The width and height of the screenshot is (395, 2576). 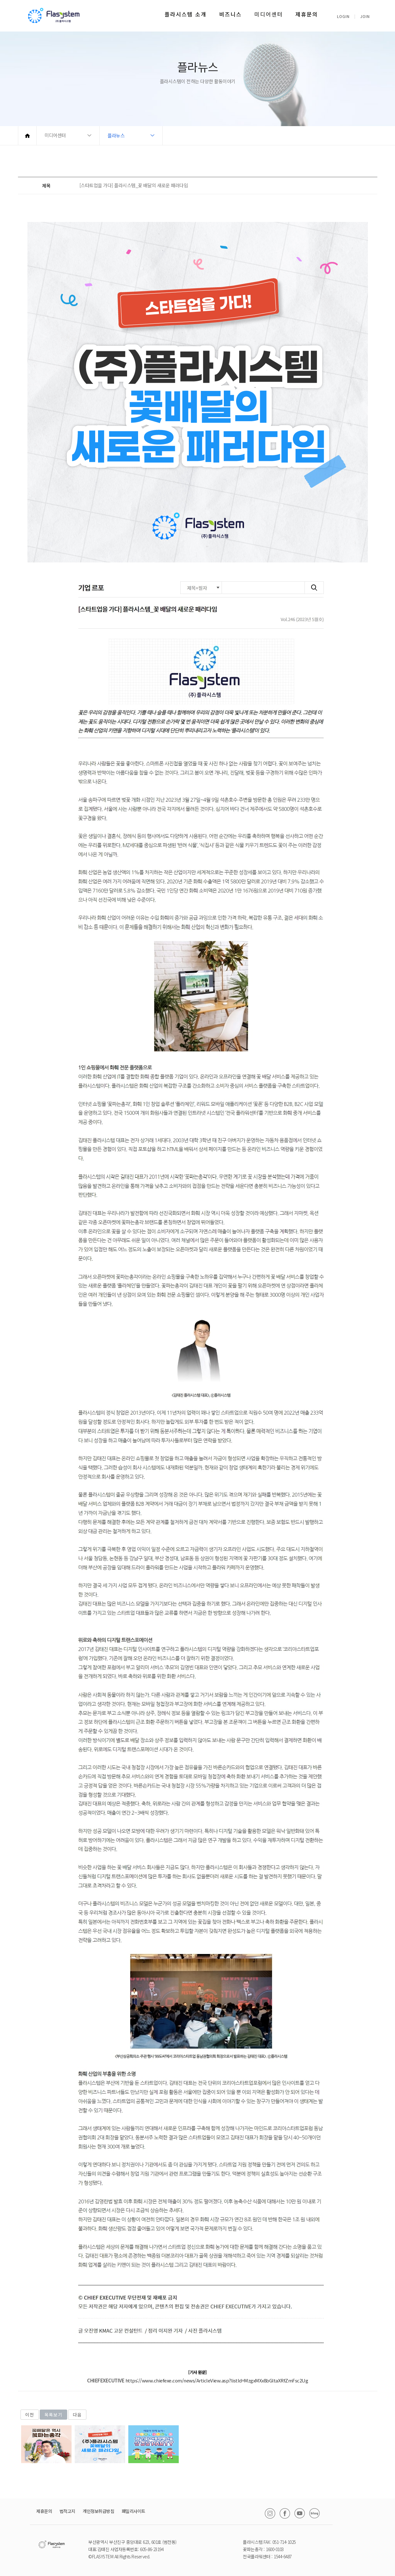 I want to click on 법적고지, so click(x=67, y=2511).